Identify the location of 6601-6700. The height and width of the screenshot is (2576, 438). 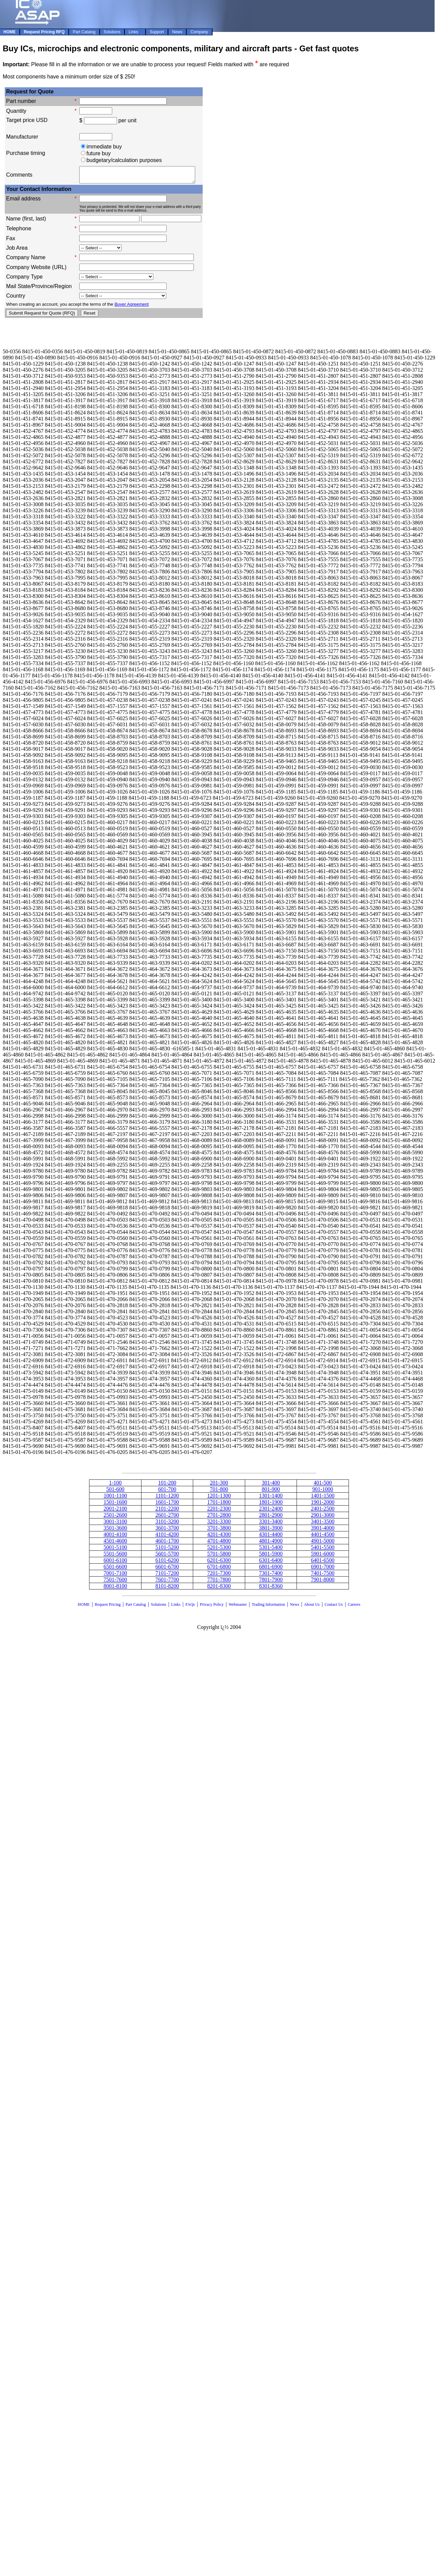
(167, 1570).